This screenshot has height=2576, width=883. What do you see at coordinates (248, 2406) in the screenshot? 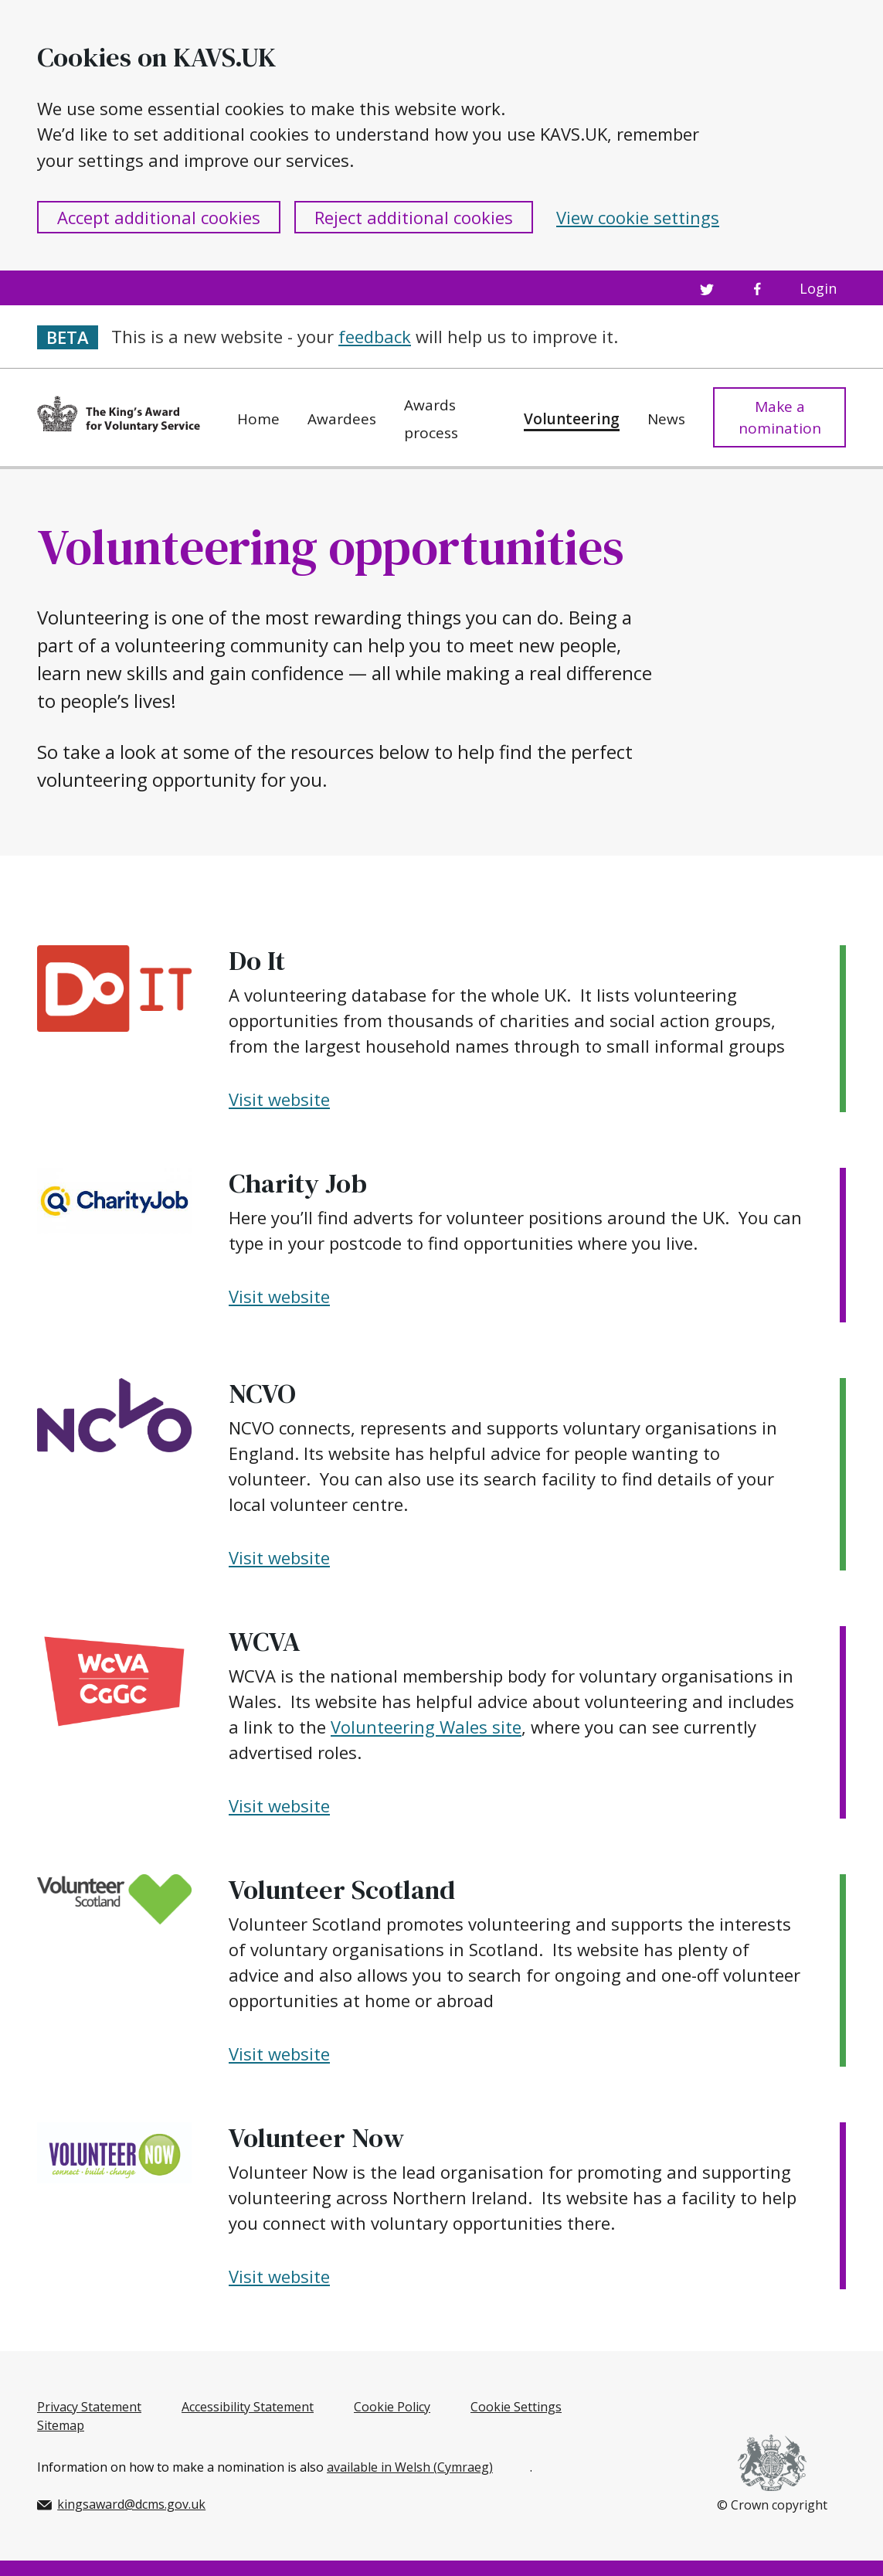
I see `Accessibility Statement` at bounding box center [248, 2406].